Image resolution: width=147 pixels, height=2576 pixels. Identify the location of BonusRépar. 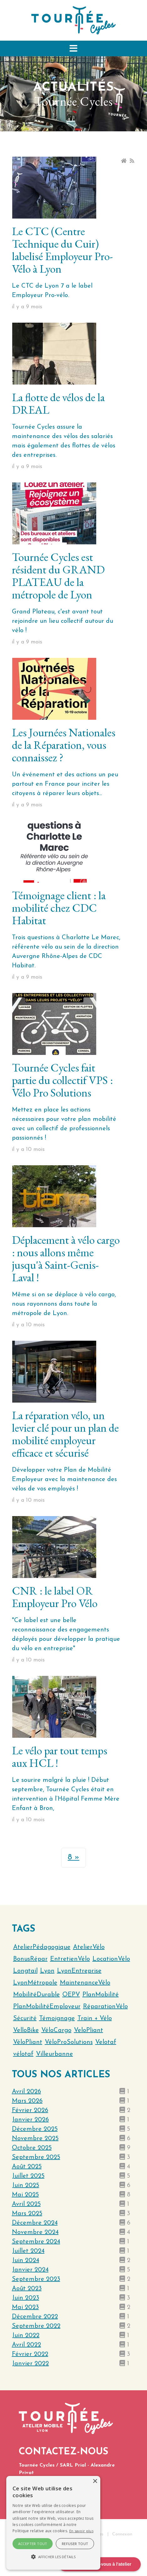
(30, 1959).